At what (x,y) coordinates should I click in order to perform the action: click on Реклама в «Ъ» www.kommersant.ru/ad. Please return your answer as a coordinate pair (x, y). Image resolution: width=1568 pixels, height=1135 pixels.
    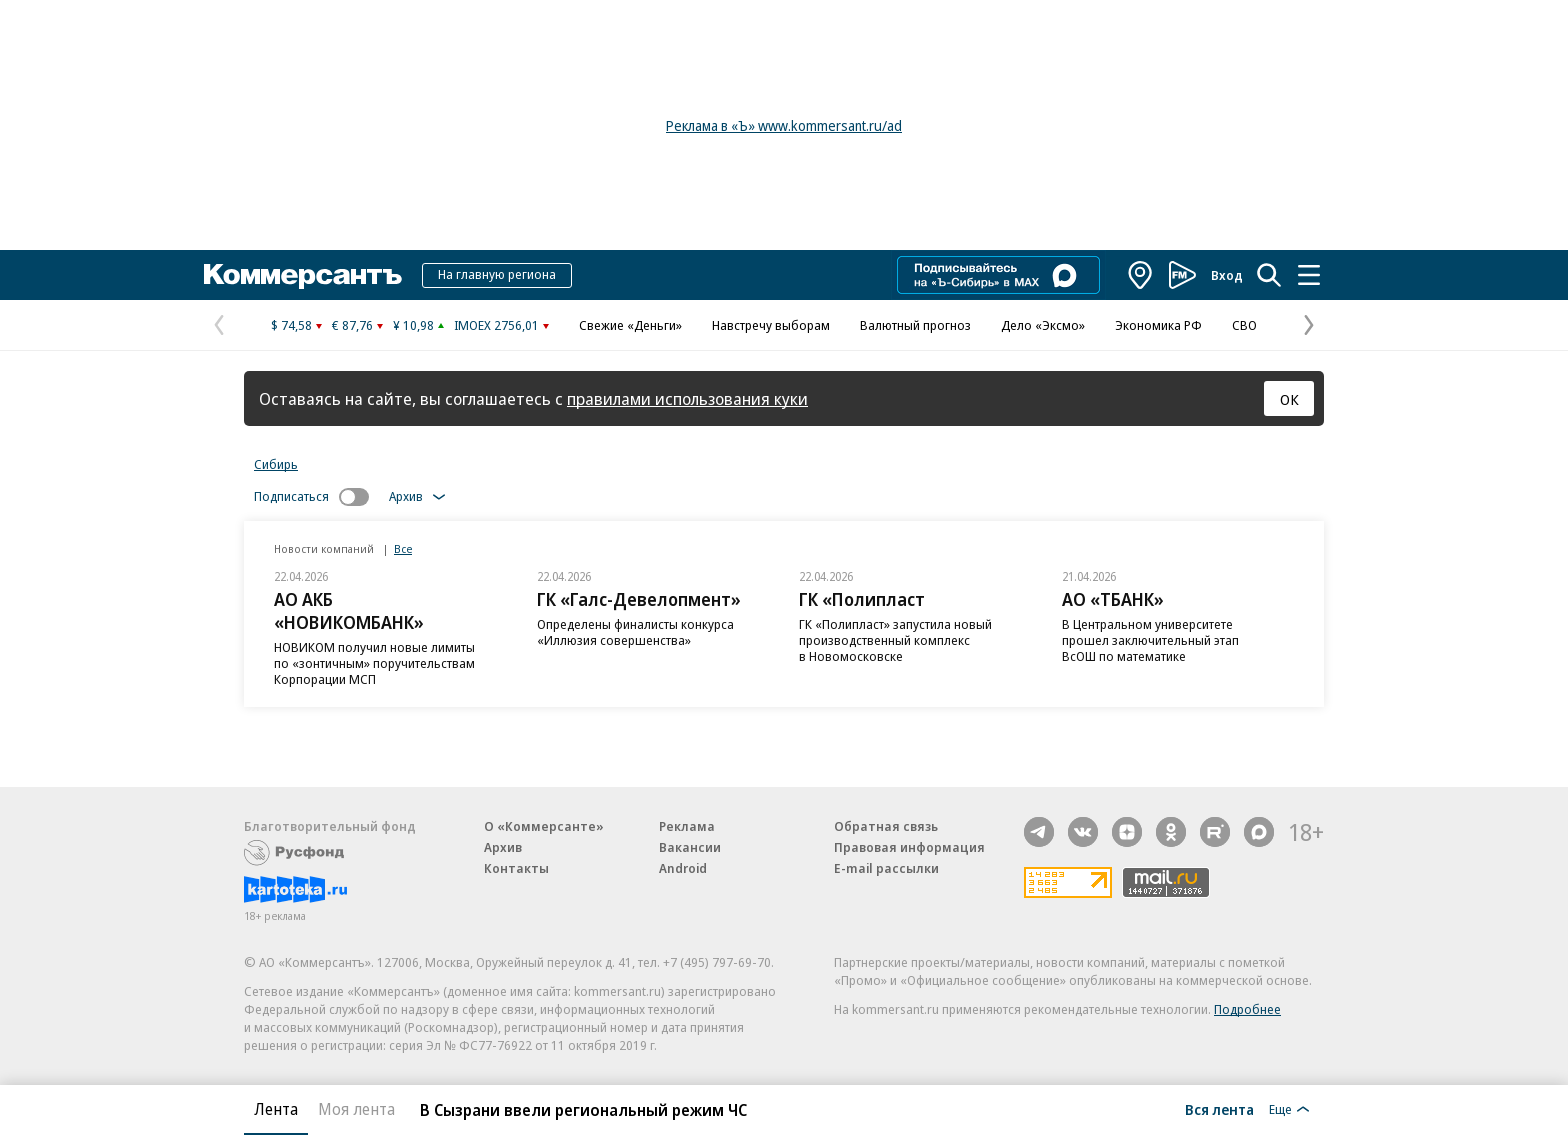
    Looking at the image, I should click on (784, 125).